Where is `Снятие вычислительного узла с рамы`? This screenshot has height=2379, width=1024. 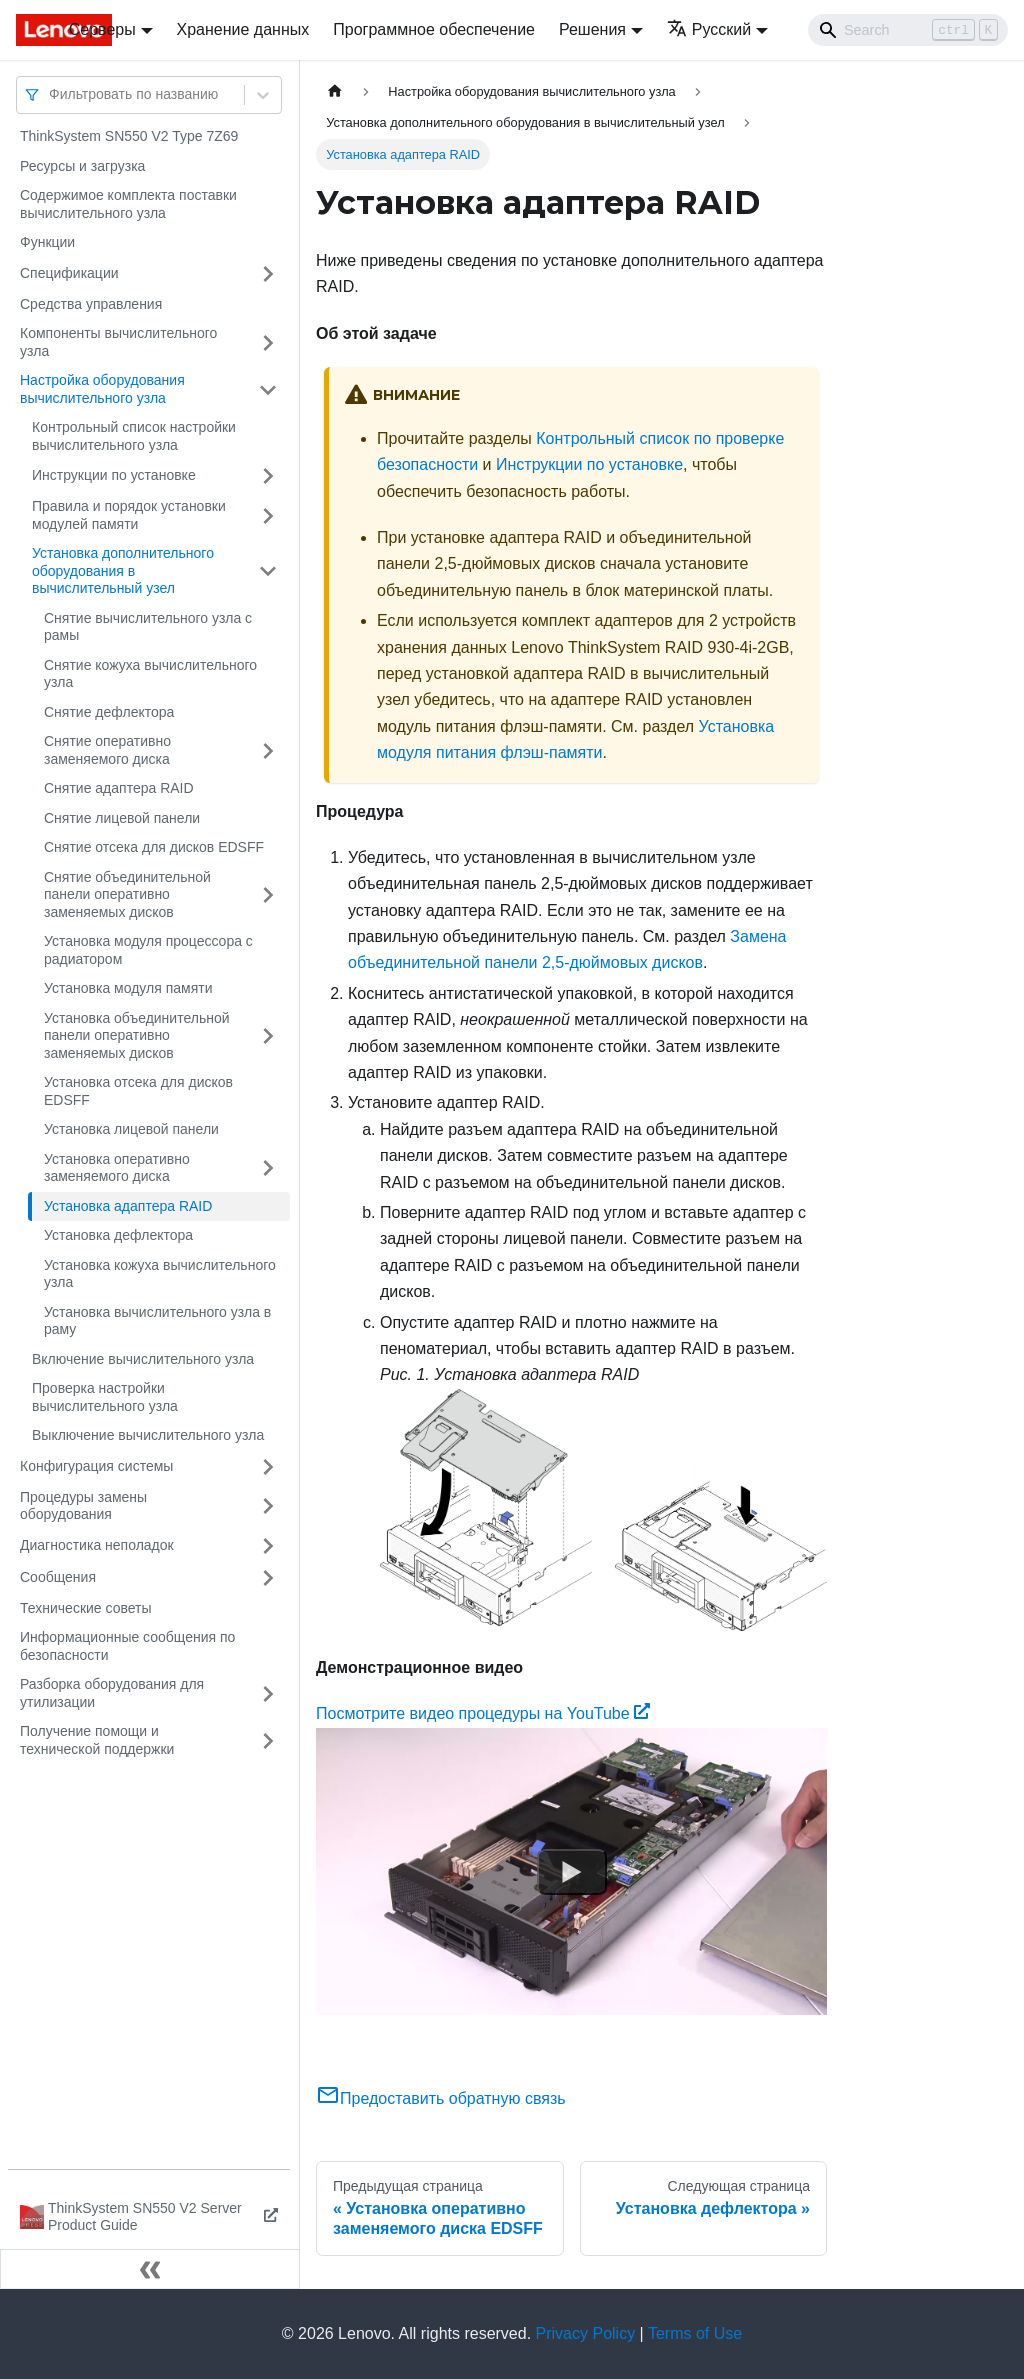
Снятие вычислительного узла с рамы is located at coordinates (148, 627).